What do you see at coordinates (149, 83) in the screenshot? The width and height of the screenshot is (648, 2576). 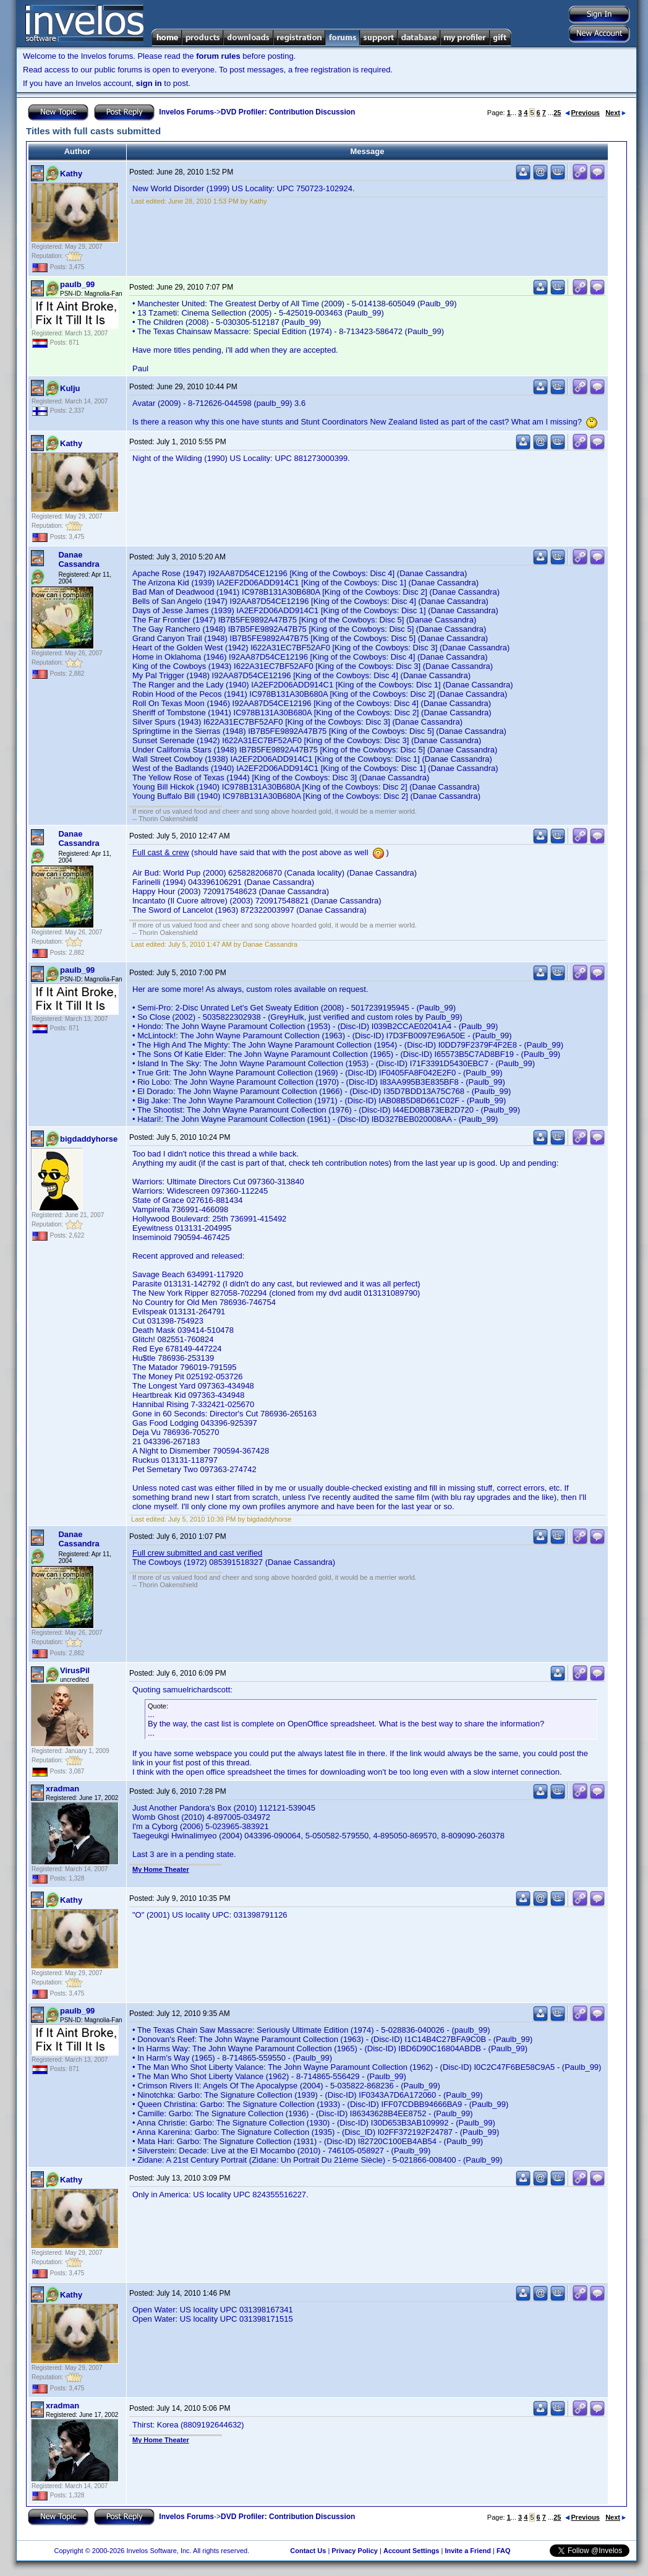 I see `sign in` at bounding box center [149, 83].